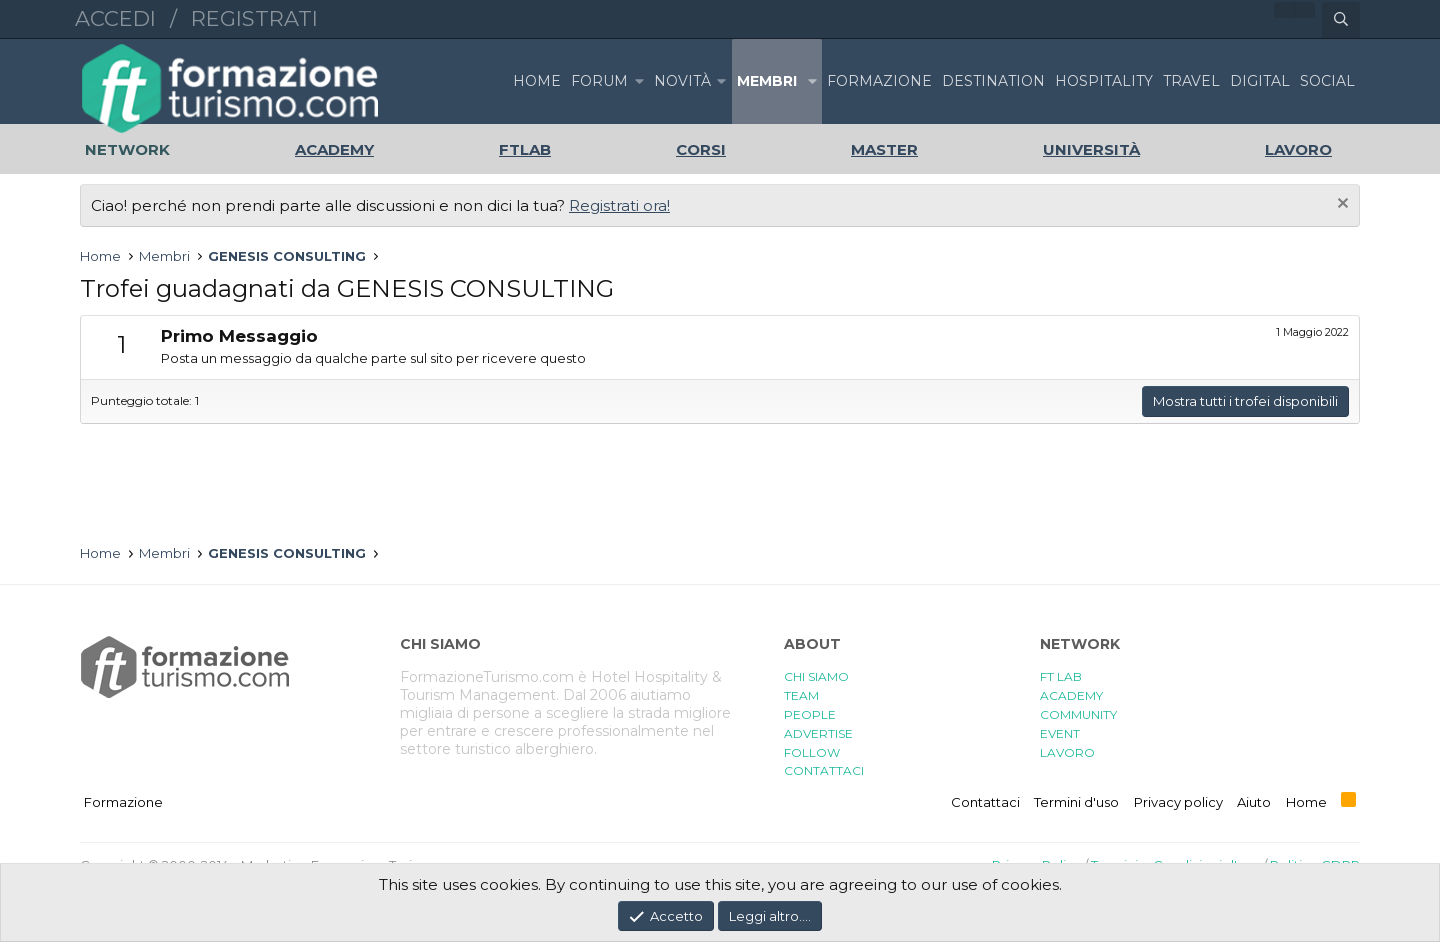 The height and width of the screenshot is (942, 1440). What do you see at coordinates (1191, 81) in the screenshot?
I see `TRAVEL` at bounding box center [1191, 81].